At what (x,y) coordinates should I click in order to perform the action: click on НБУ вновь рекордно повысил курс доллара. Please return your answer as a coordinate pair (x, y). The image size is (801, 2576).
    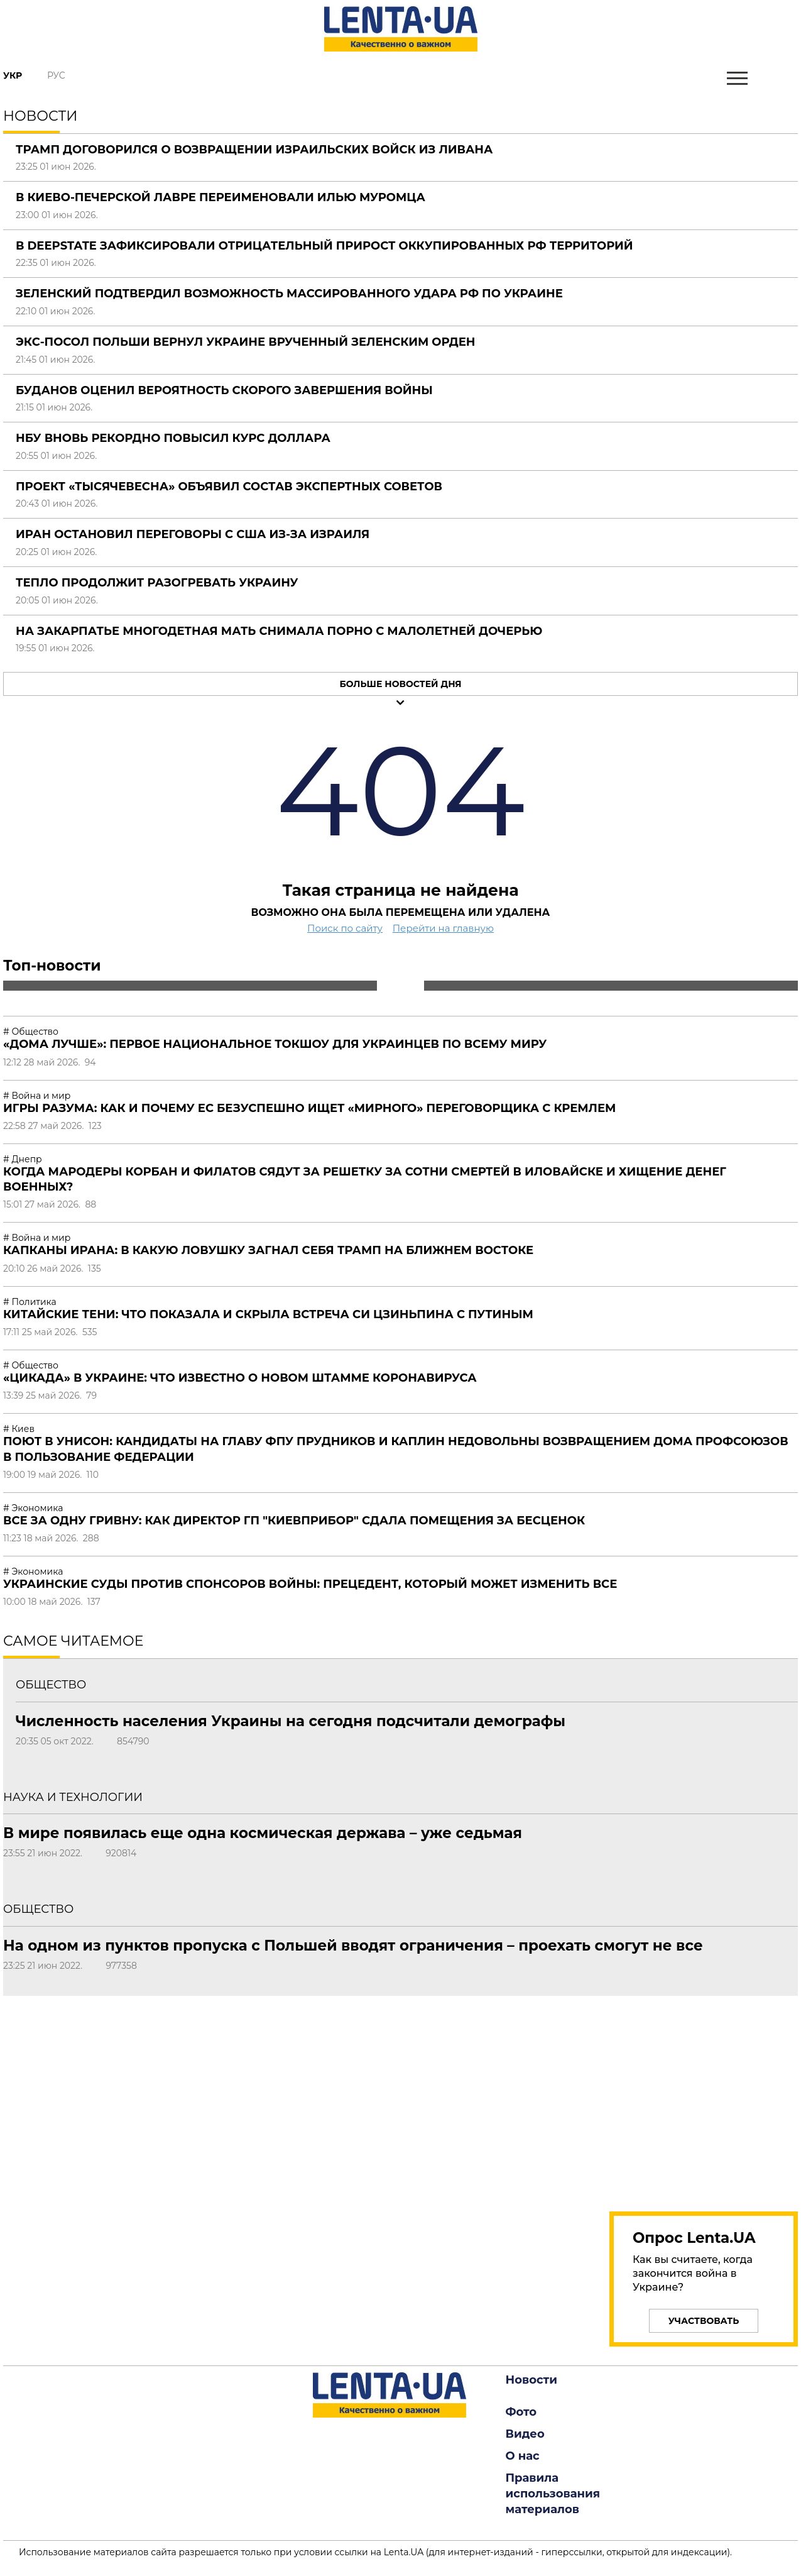
    Looking at the image, I should click on (173, 438).